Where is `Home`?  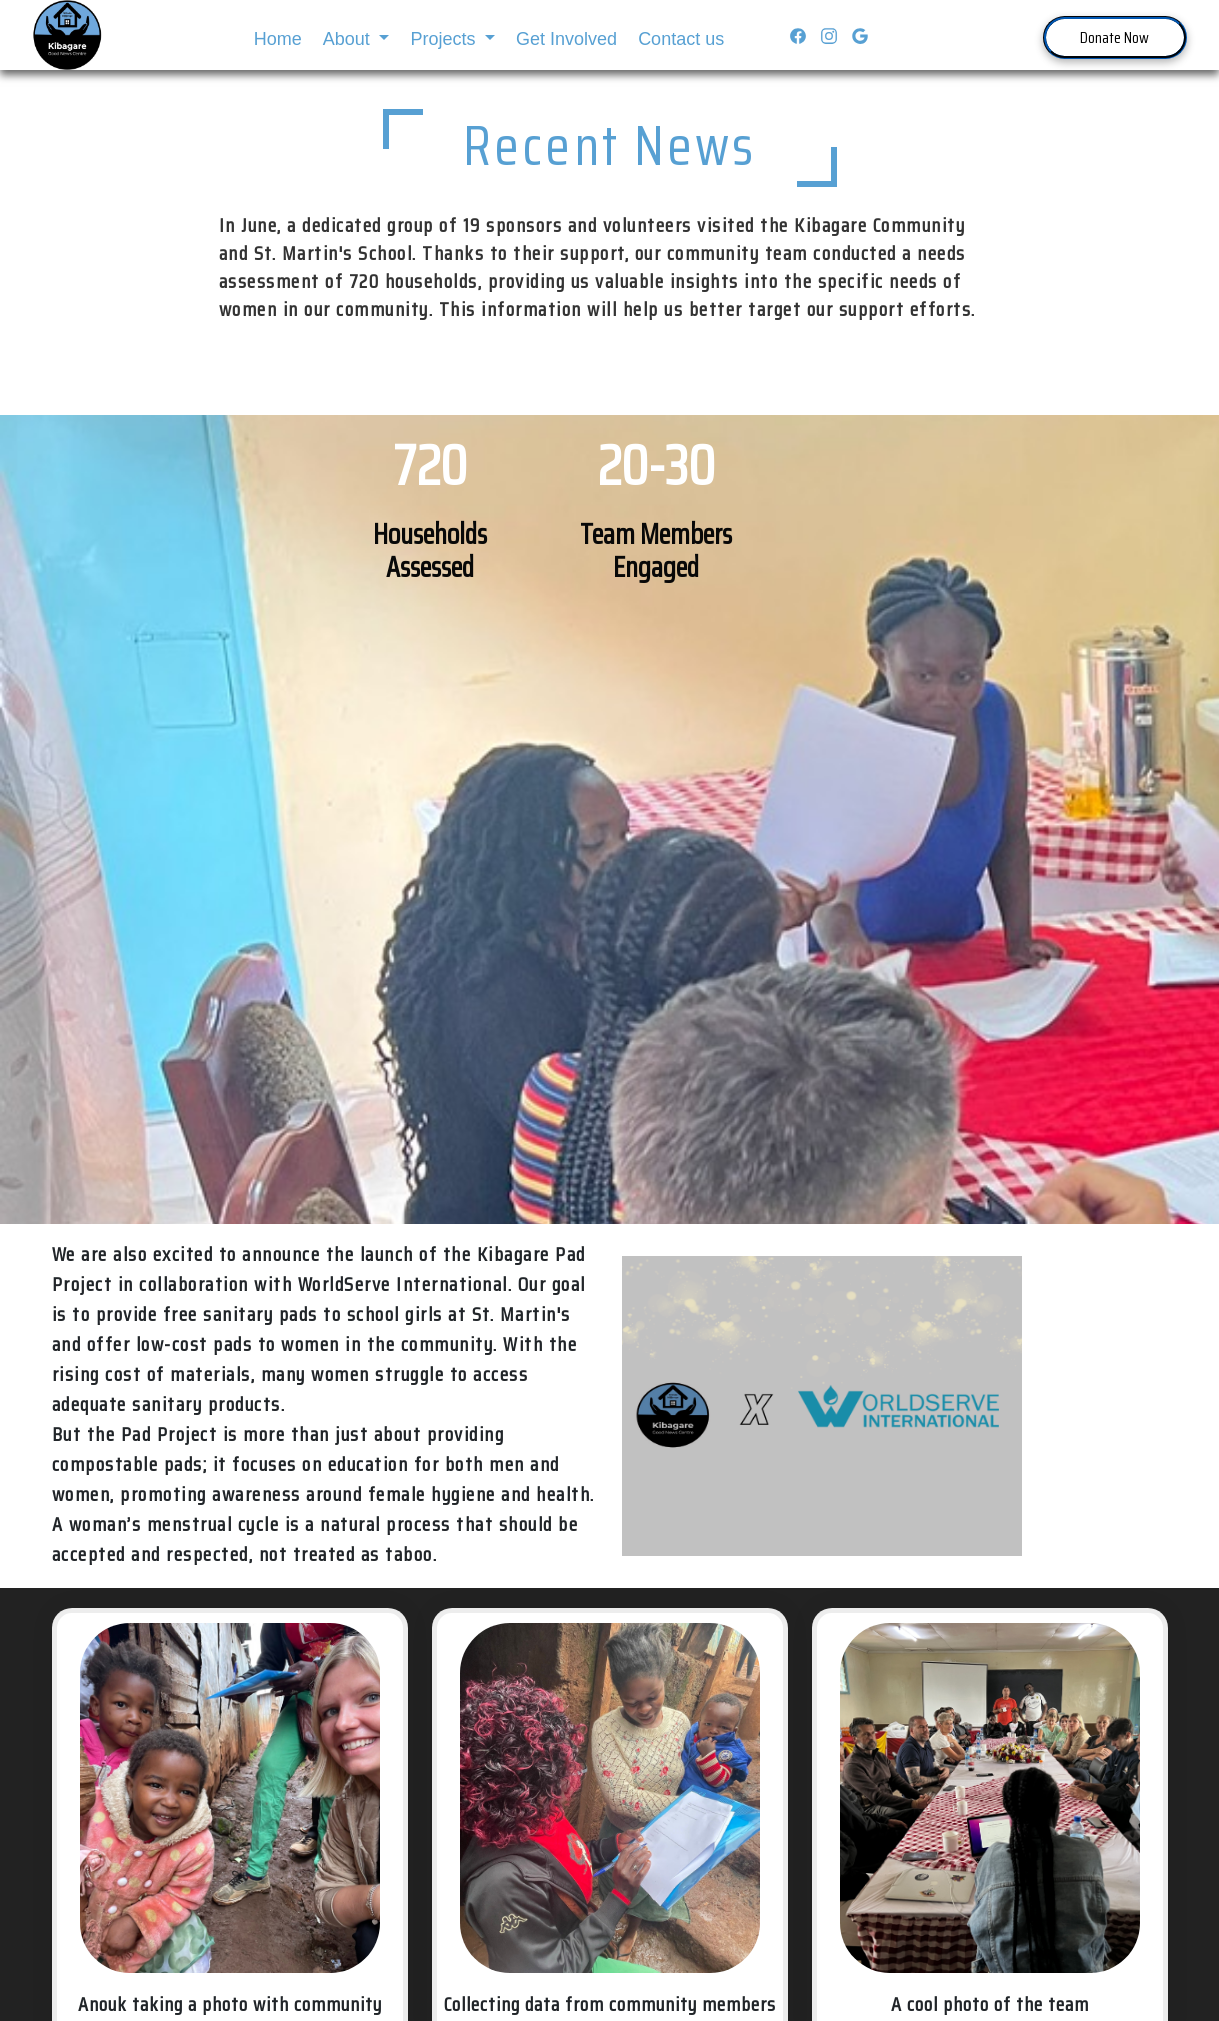 Home is located at coordinates (278, 39).